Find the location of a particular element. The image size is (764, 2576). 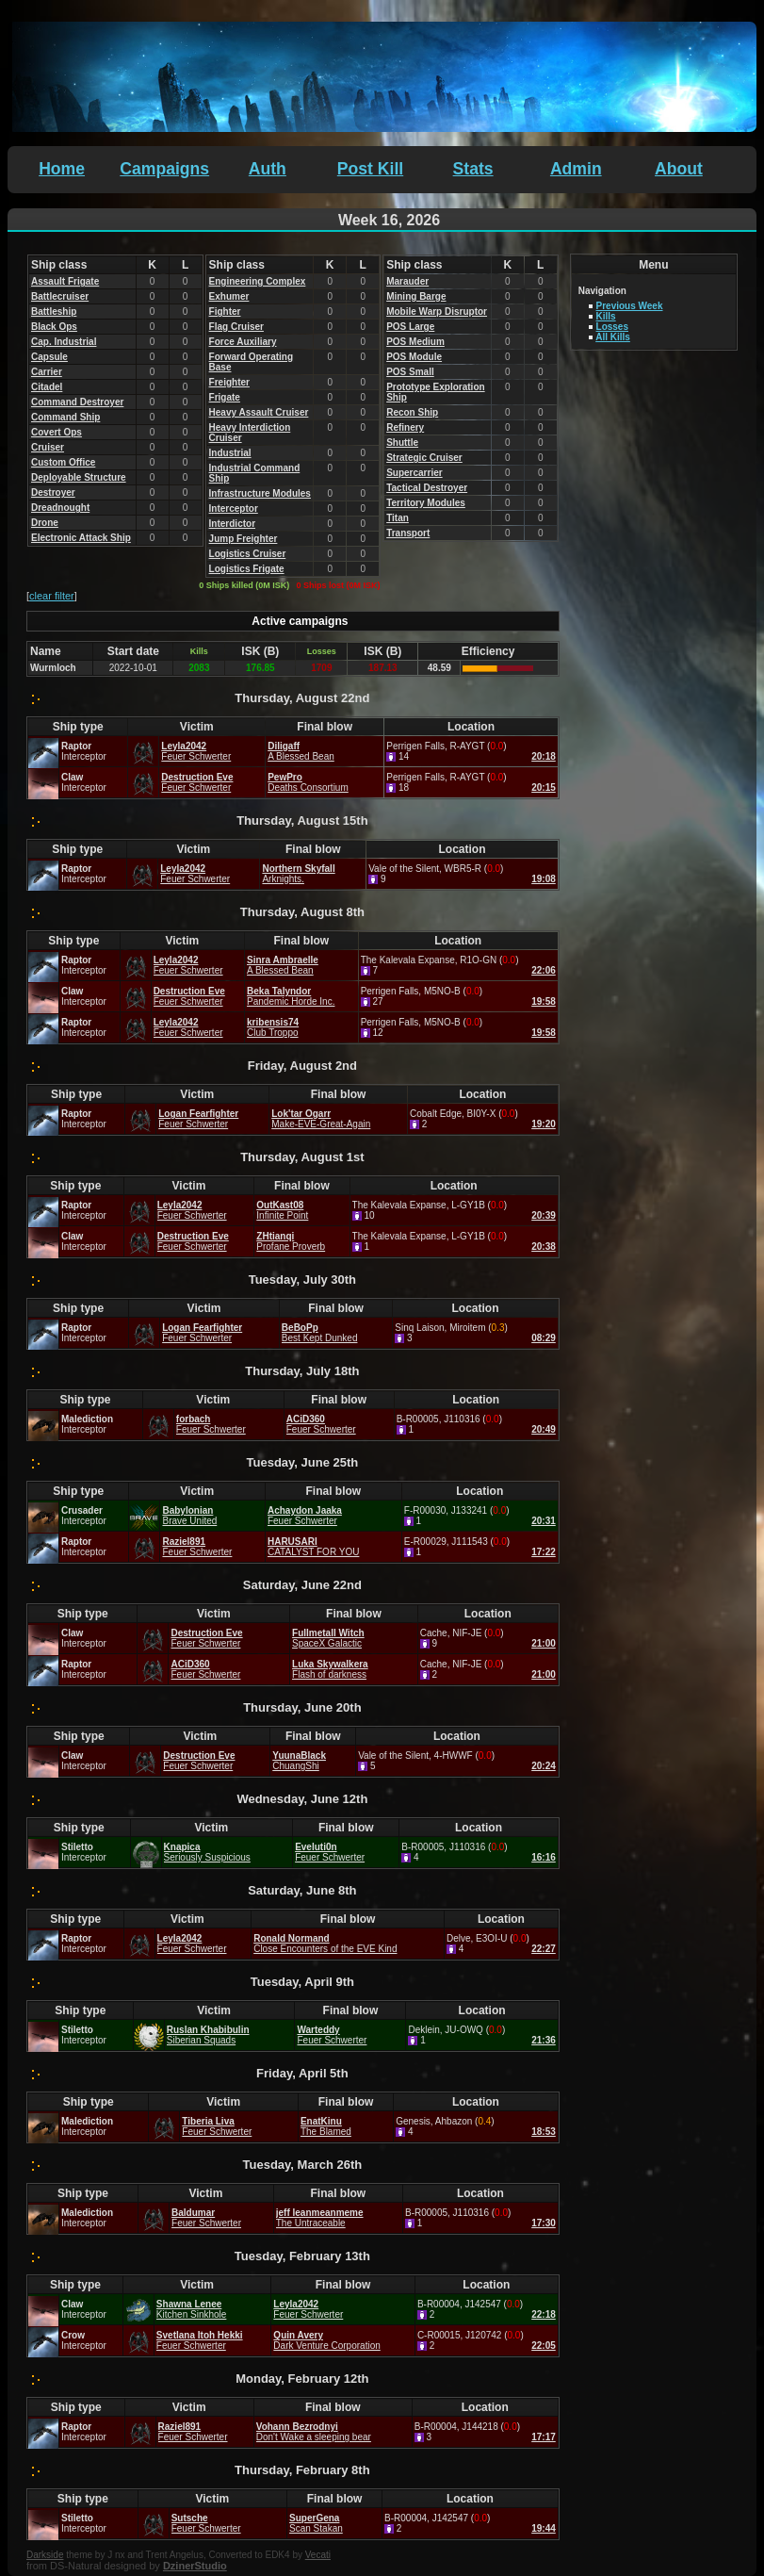

Black Ops is located at coordinates (54, 326).